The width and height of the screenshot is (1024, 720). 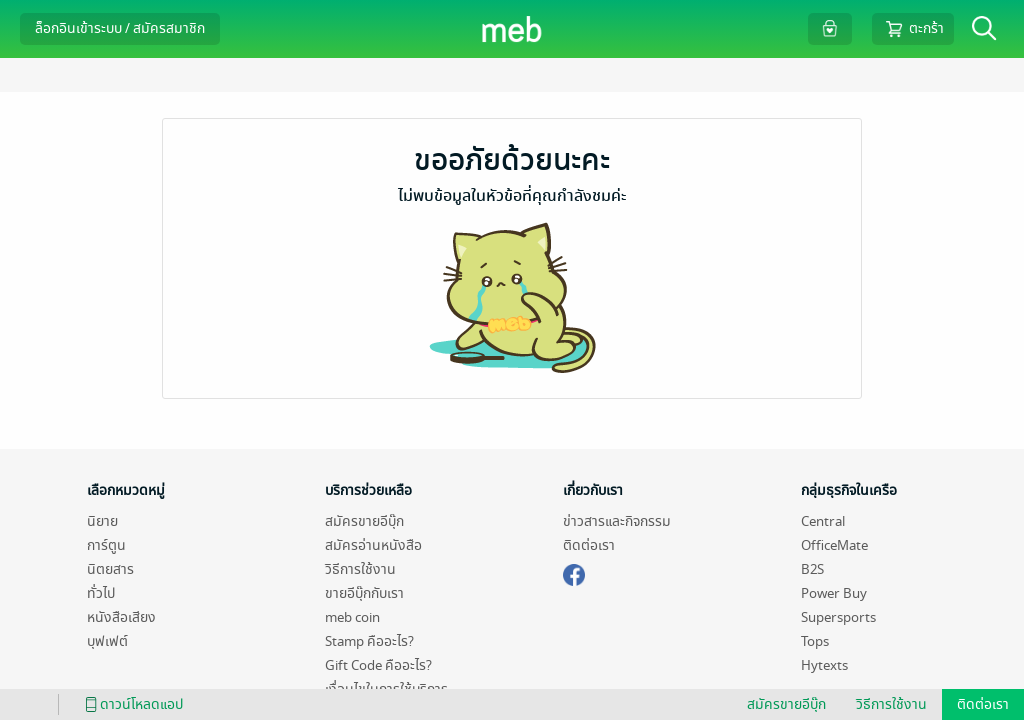 What do you see at coordinates (617, 521) in the screenshot?
I see `ข่าวสารและกิจกรรม` at bounding box center [617, 521].